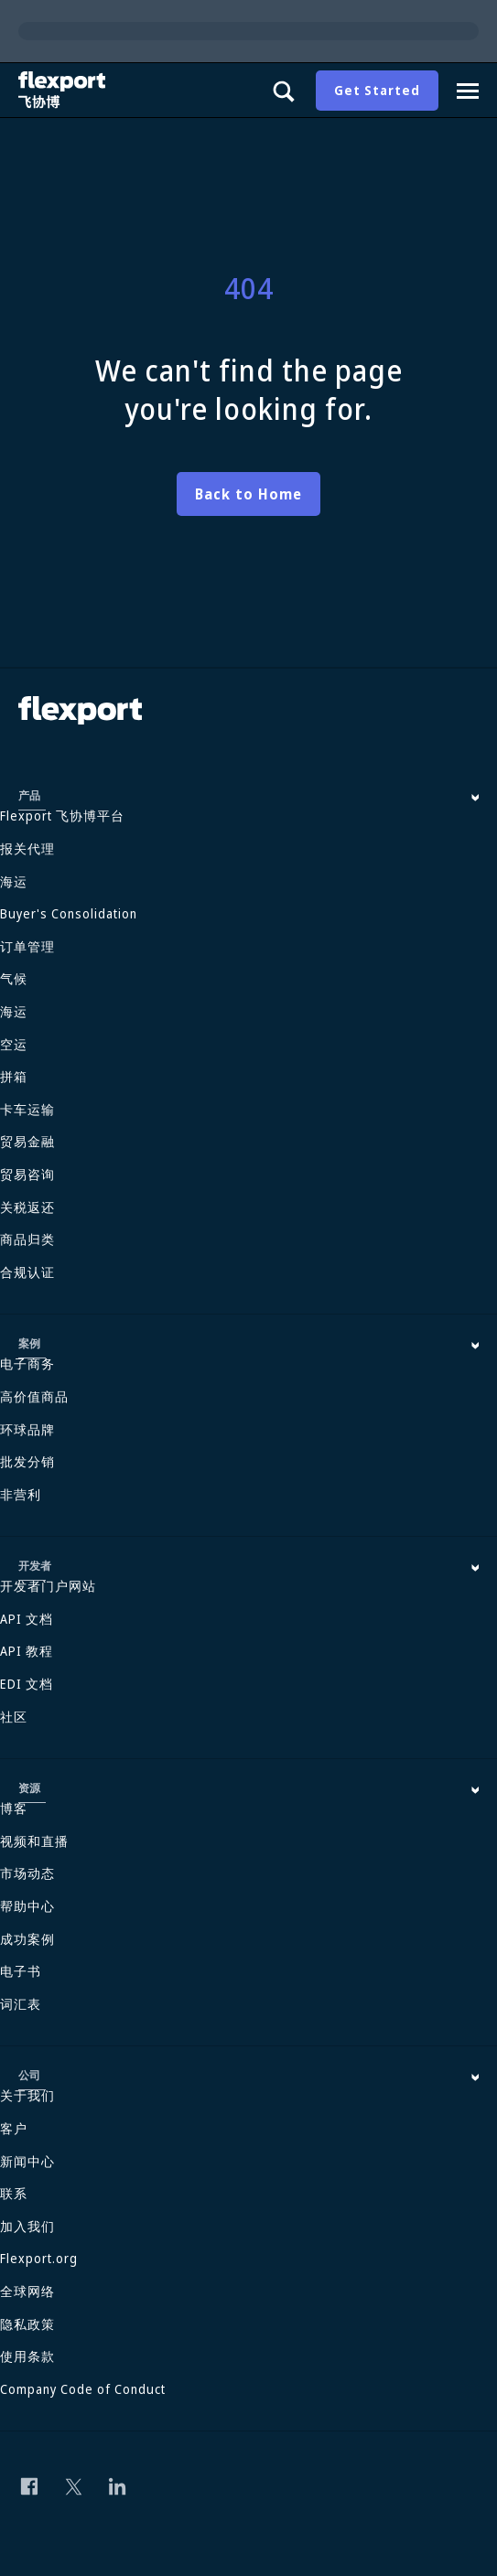 The image size is (497, 2576). Describe the element at coordinates (26, 1650) in the screenshot. I see `API 教程` at that location.